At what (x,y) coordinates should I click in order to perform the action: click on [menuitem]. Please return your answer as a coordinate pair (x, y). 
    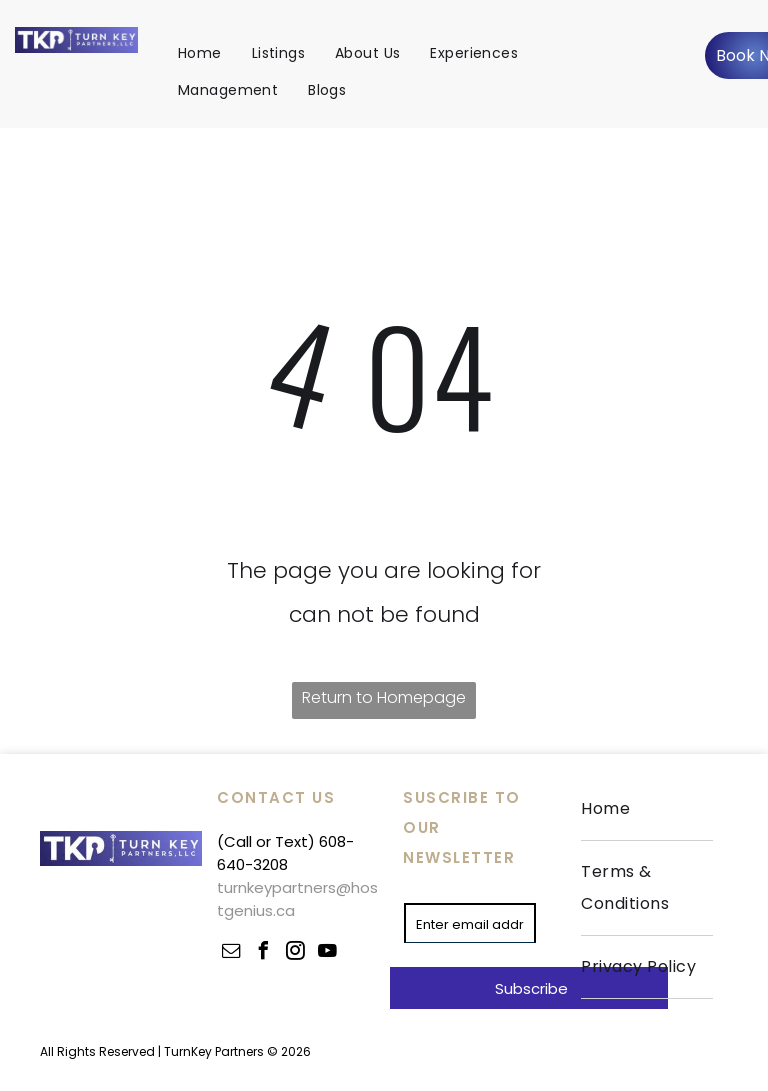
    Looking at the image, I should click on (200, 53).